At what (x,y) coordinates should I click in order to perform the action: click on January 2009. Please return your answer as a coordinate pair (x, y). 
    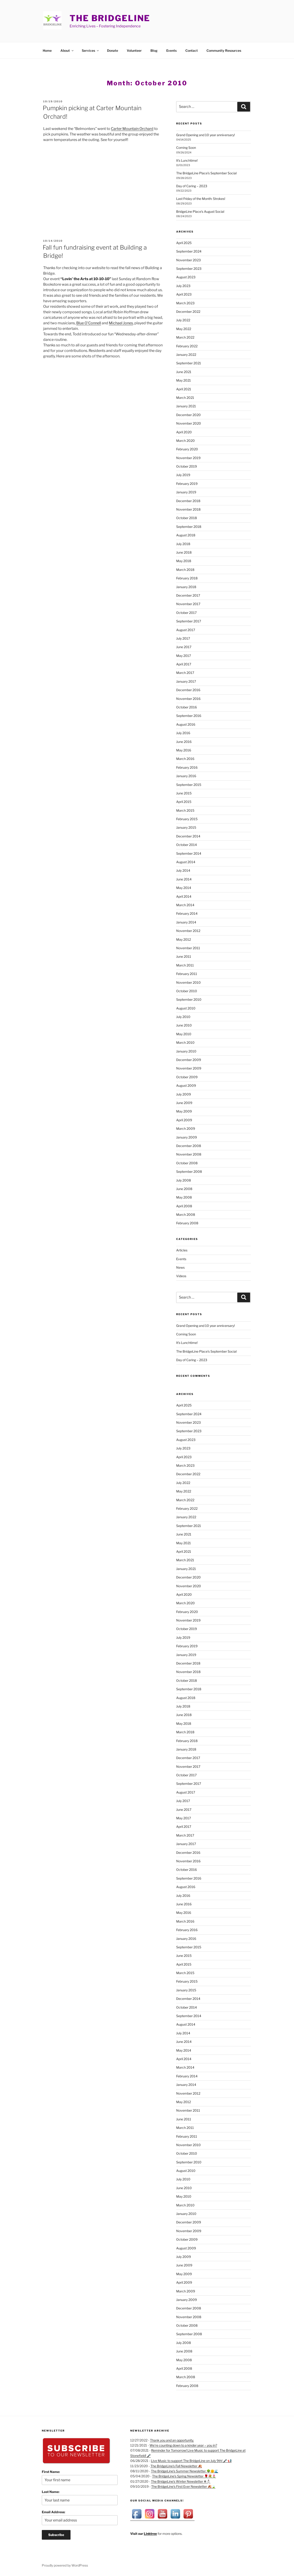
    Looking at the image, I should click on (186, 1137).